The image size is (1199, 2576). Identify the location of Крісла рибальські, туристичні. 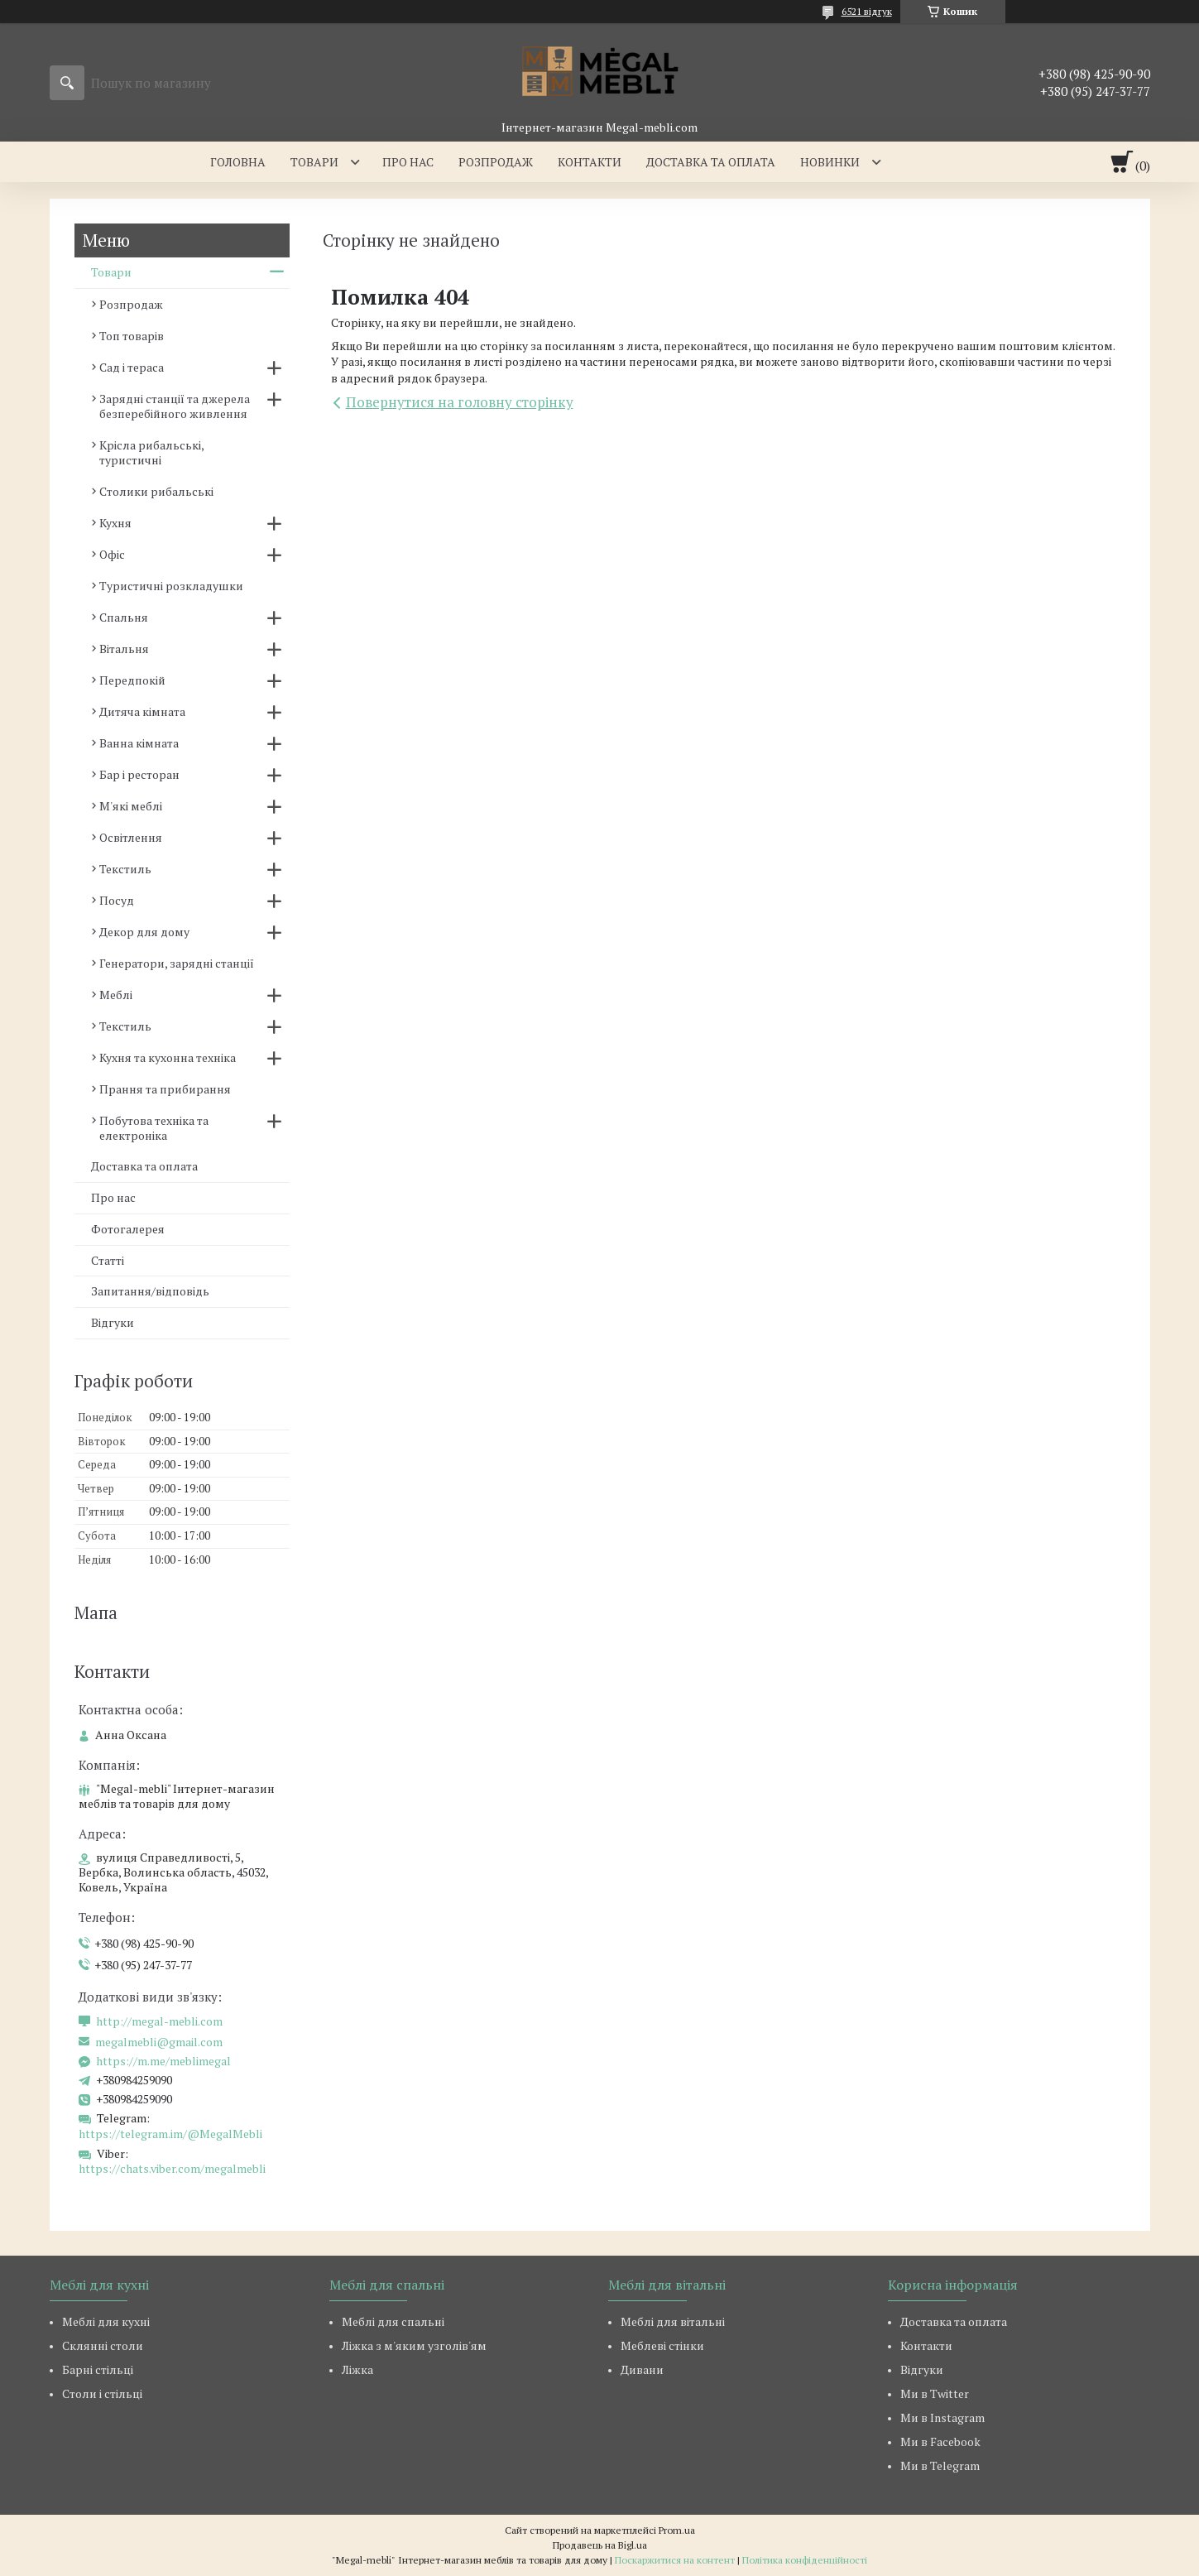
(151, 452).